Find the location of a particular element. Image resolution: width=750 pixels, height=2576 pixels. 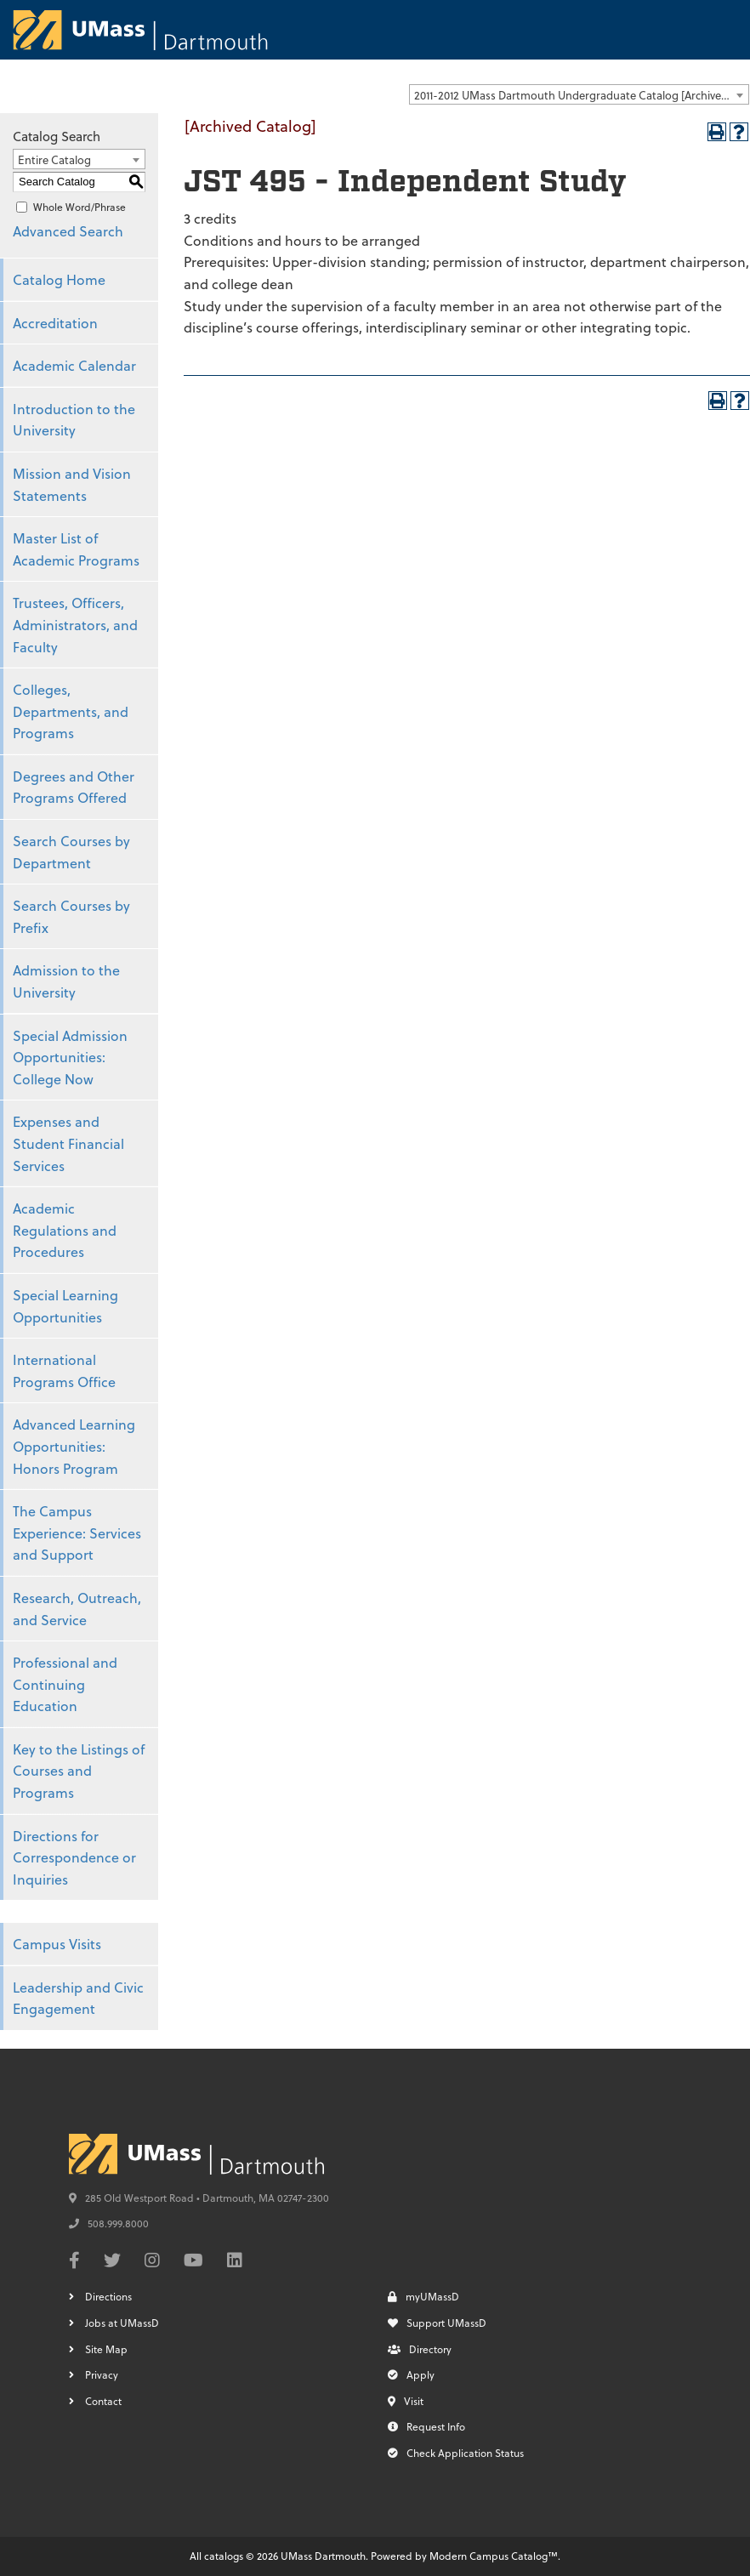

Introduction to the University is located at coordinates (74, 420).